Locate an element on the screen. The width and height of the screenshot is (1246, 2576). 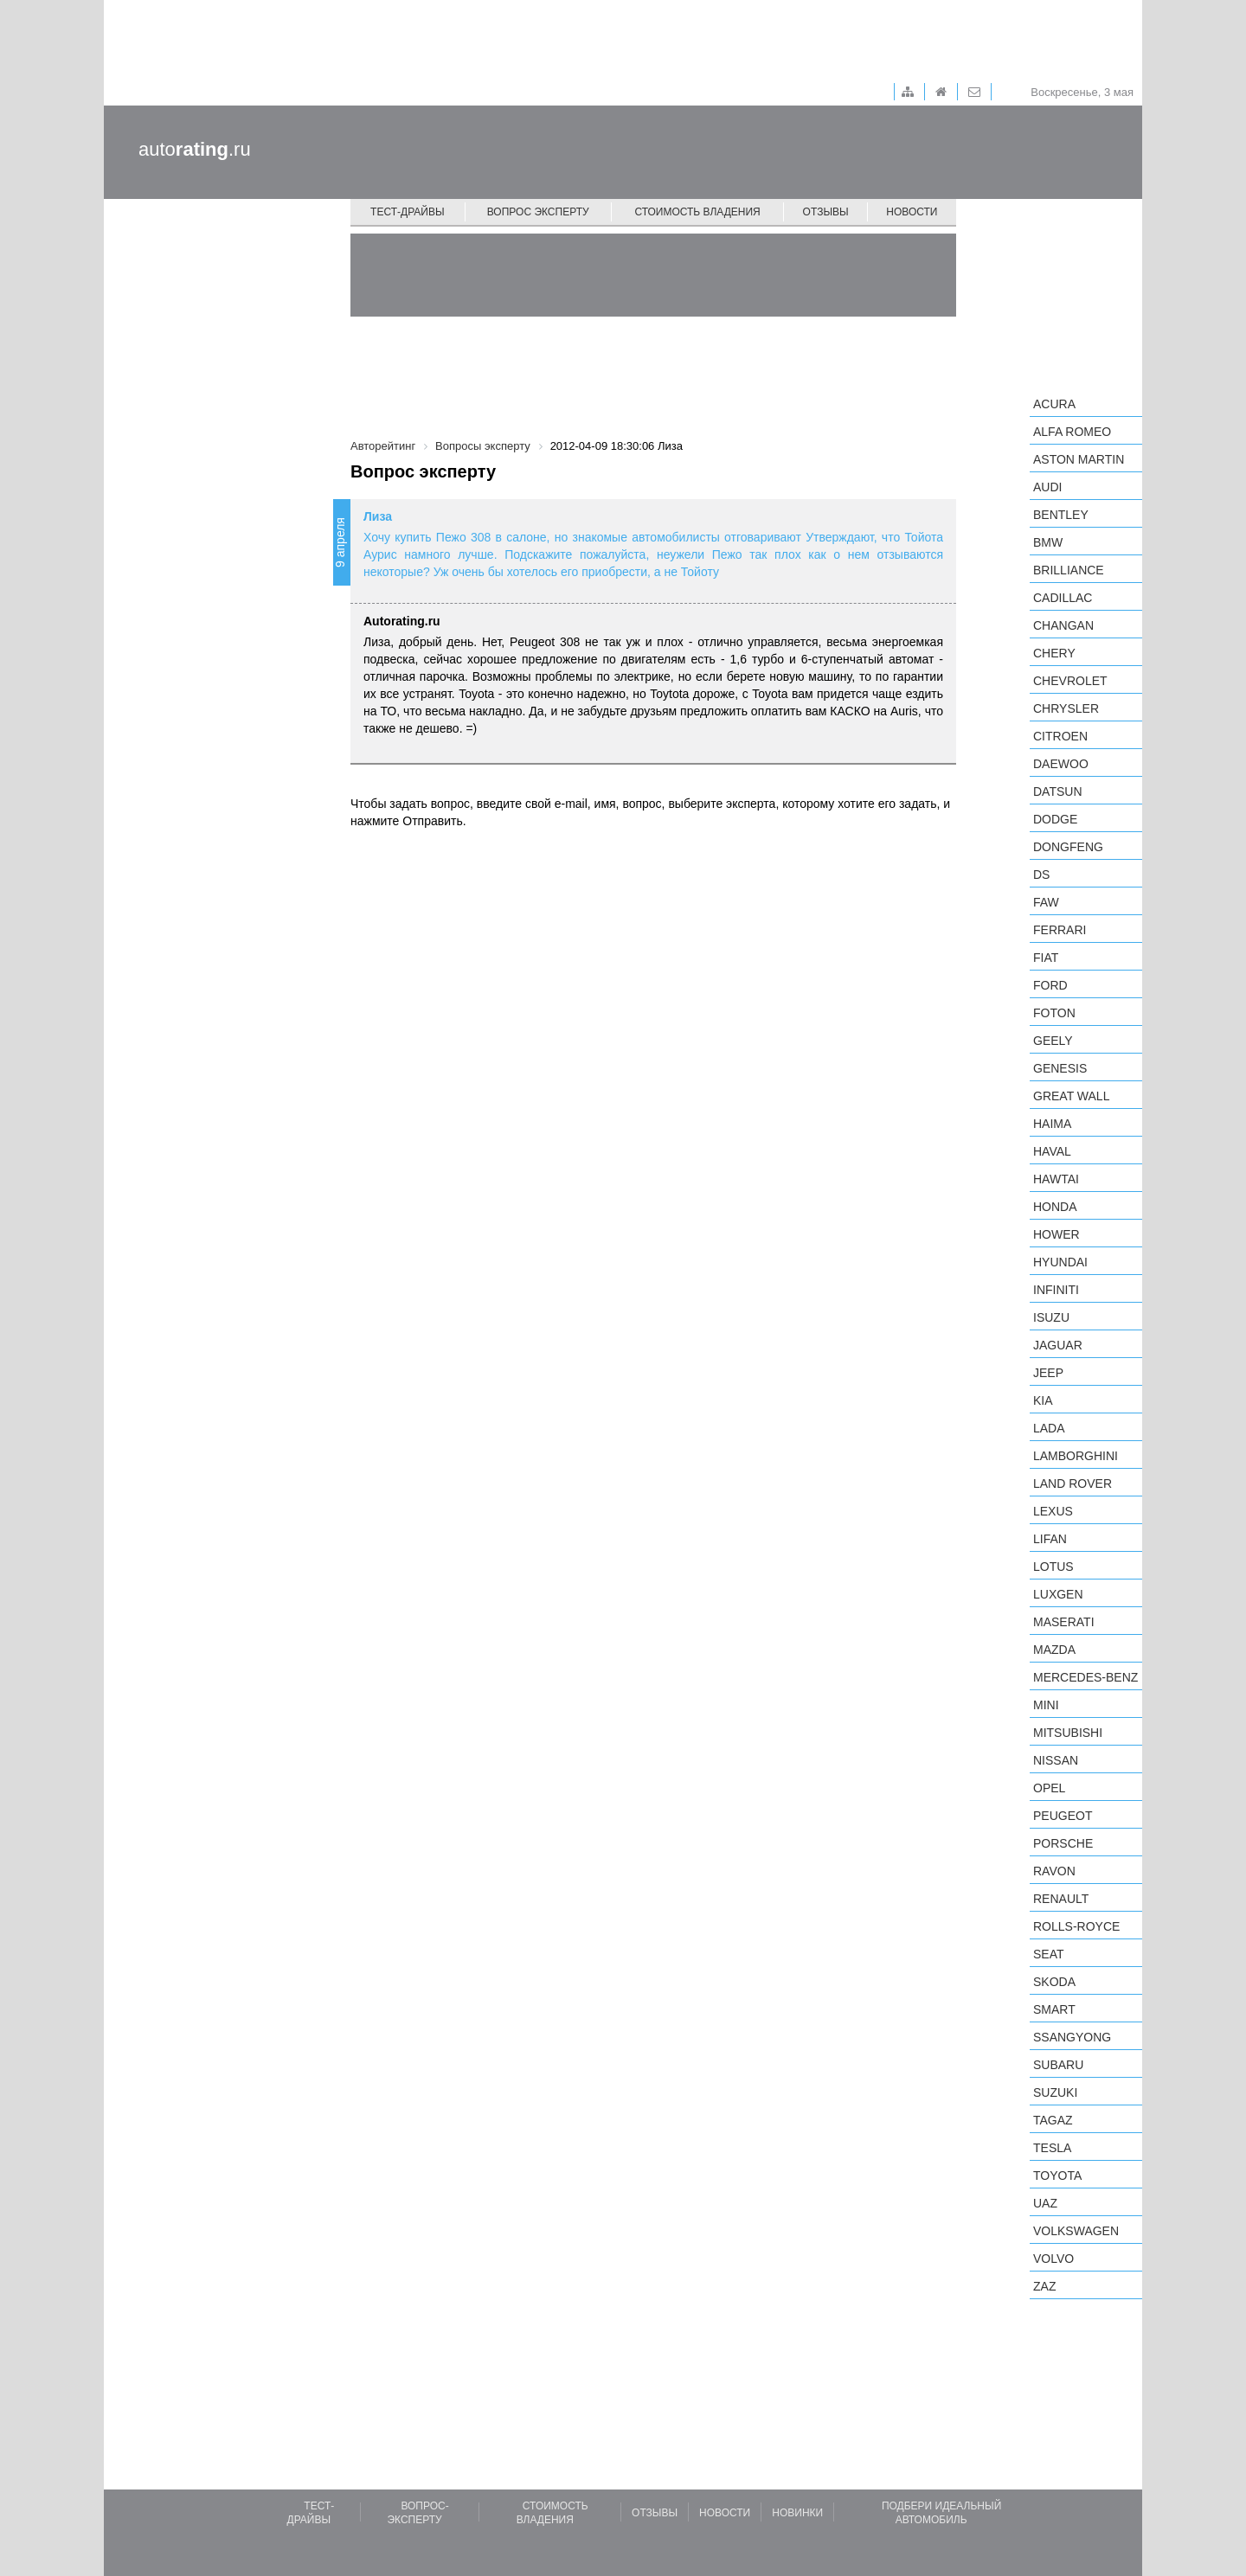
Volkswagen is located at coordinates (1076, 2231).